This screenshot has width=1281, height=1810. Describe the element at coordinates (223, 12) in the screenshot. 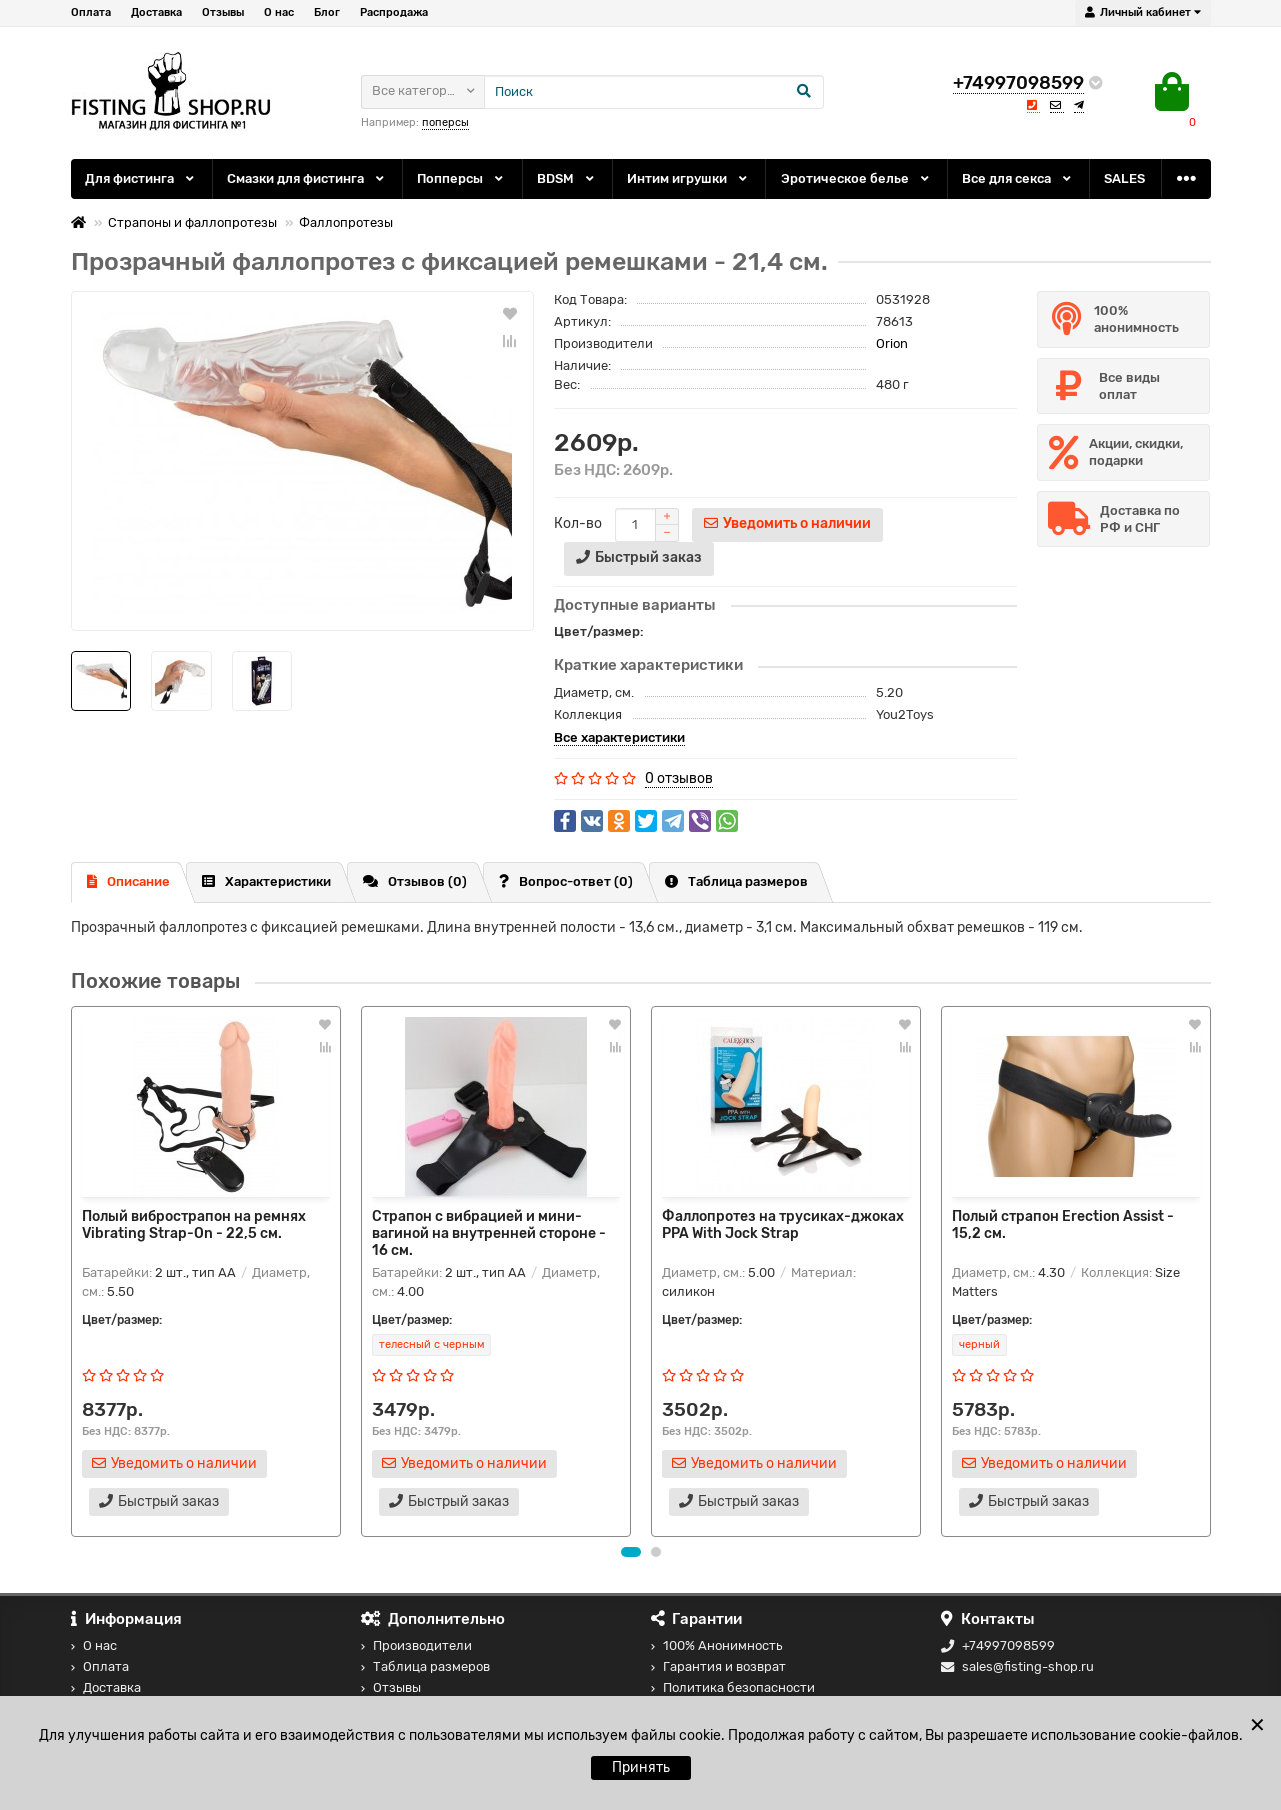

I see `Отзывы` at that location.